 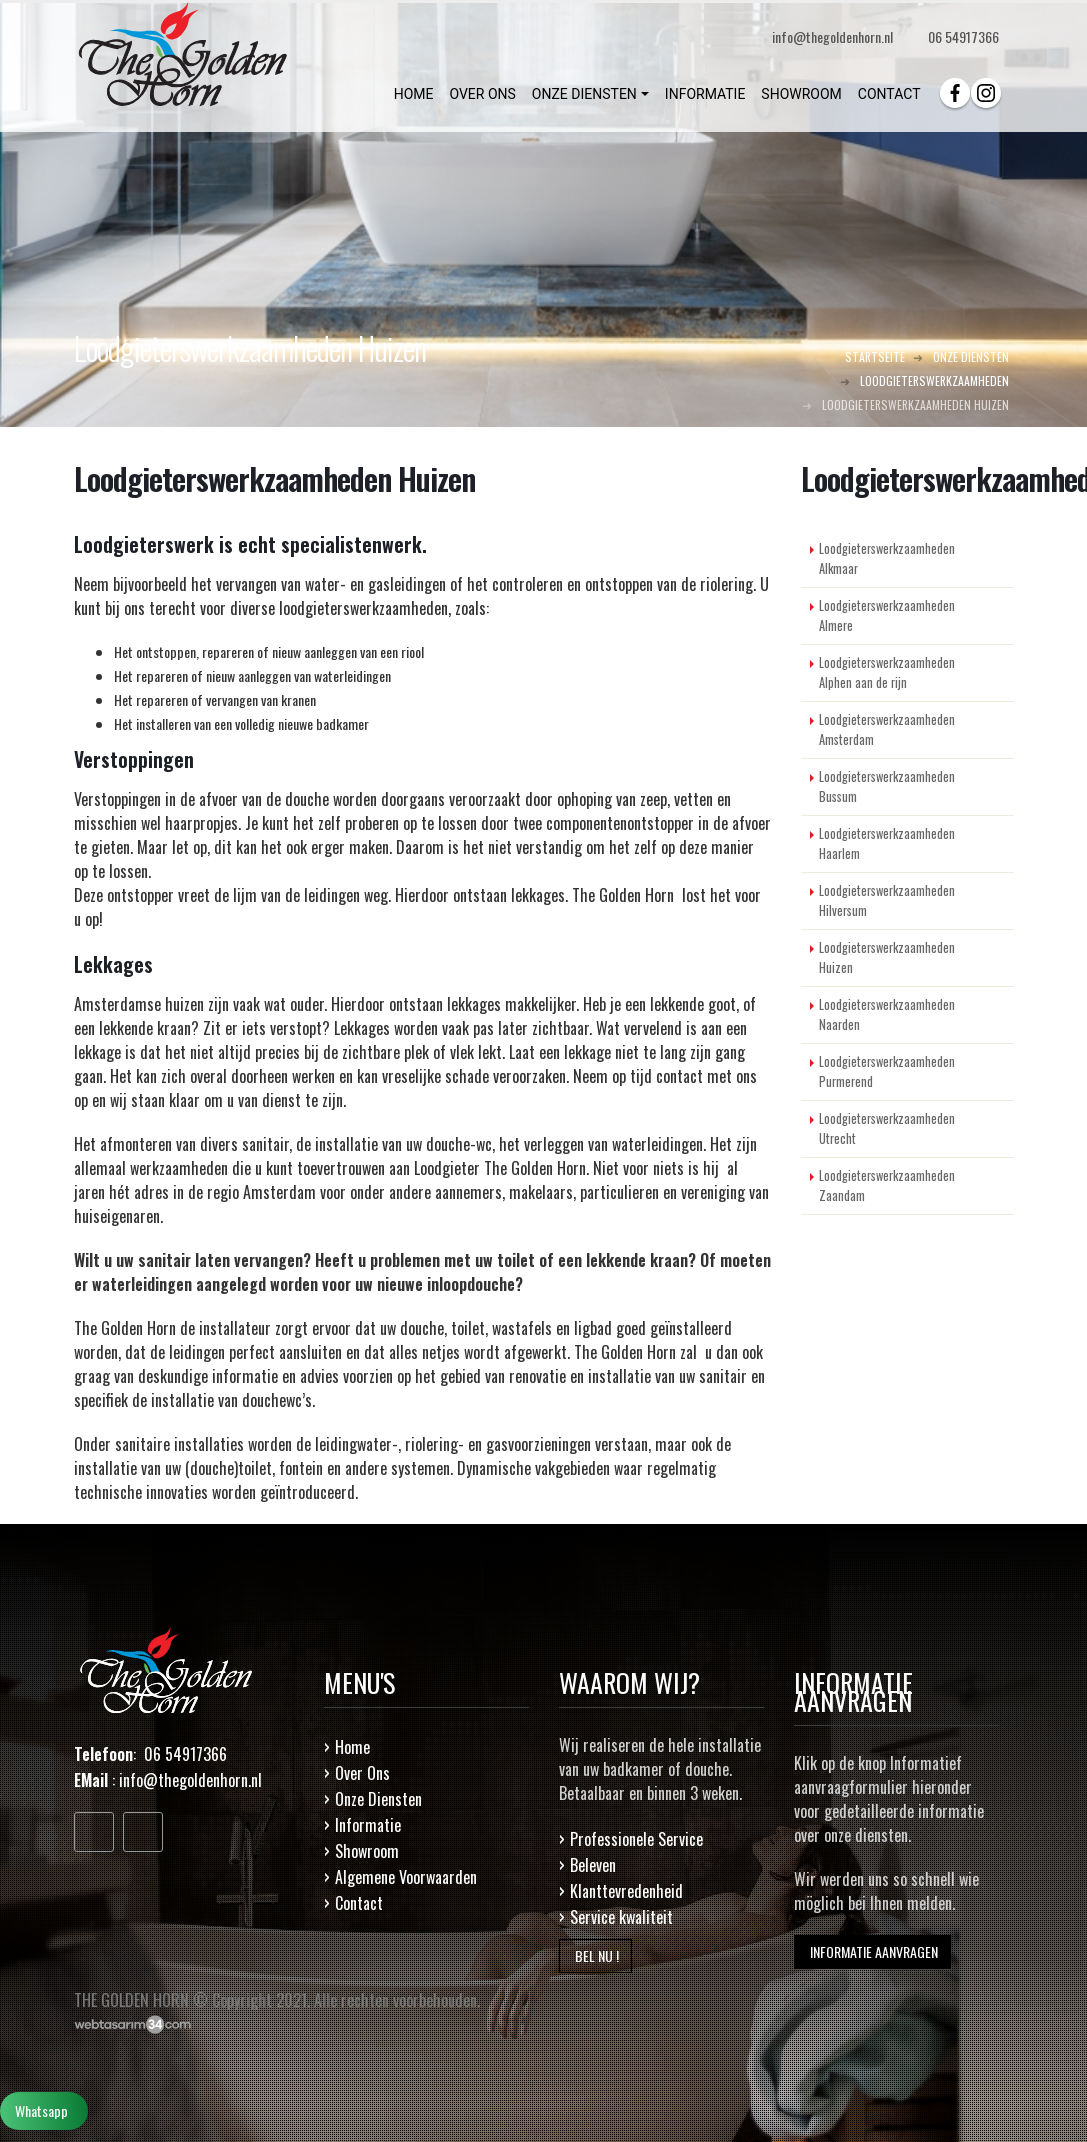 What do you see at coordinates (406, 1877) in the screenshot?
I see `Algemene Voorwaarden` at bounding box center [406, 1877].